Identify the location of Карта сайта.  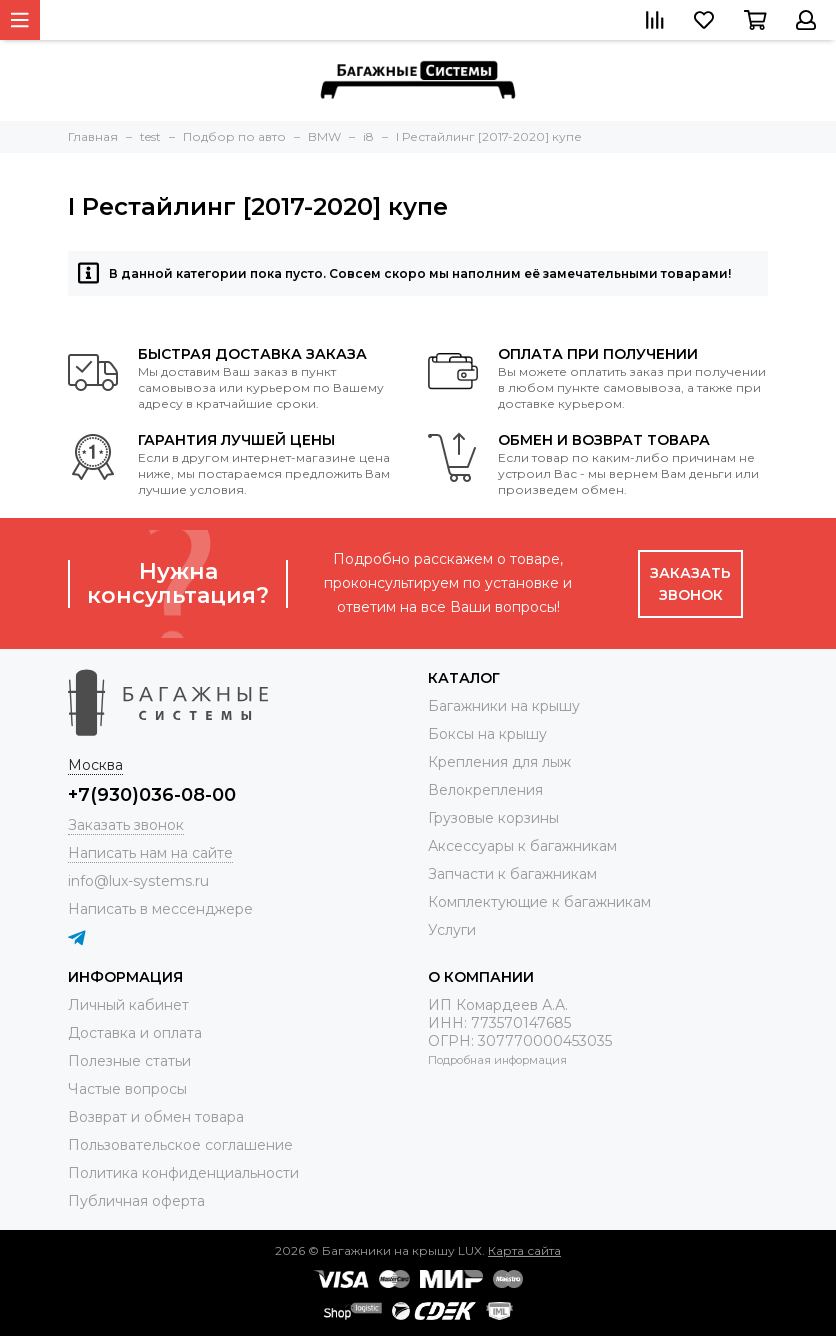
(524, 1250).